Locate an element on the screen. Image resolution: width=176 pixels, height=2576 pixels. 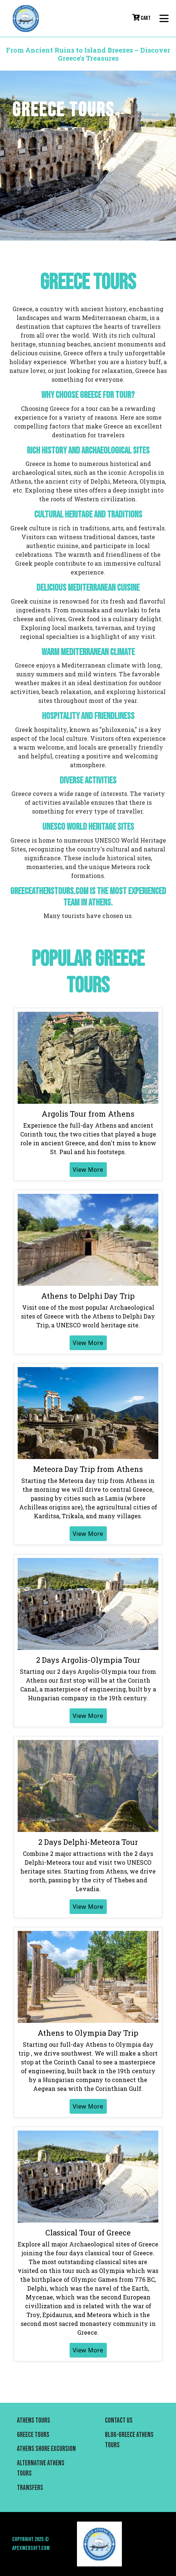
Athens Tours is located at coordinates (33, 2420).